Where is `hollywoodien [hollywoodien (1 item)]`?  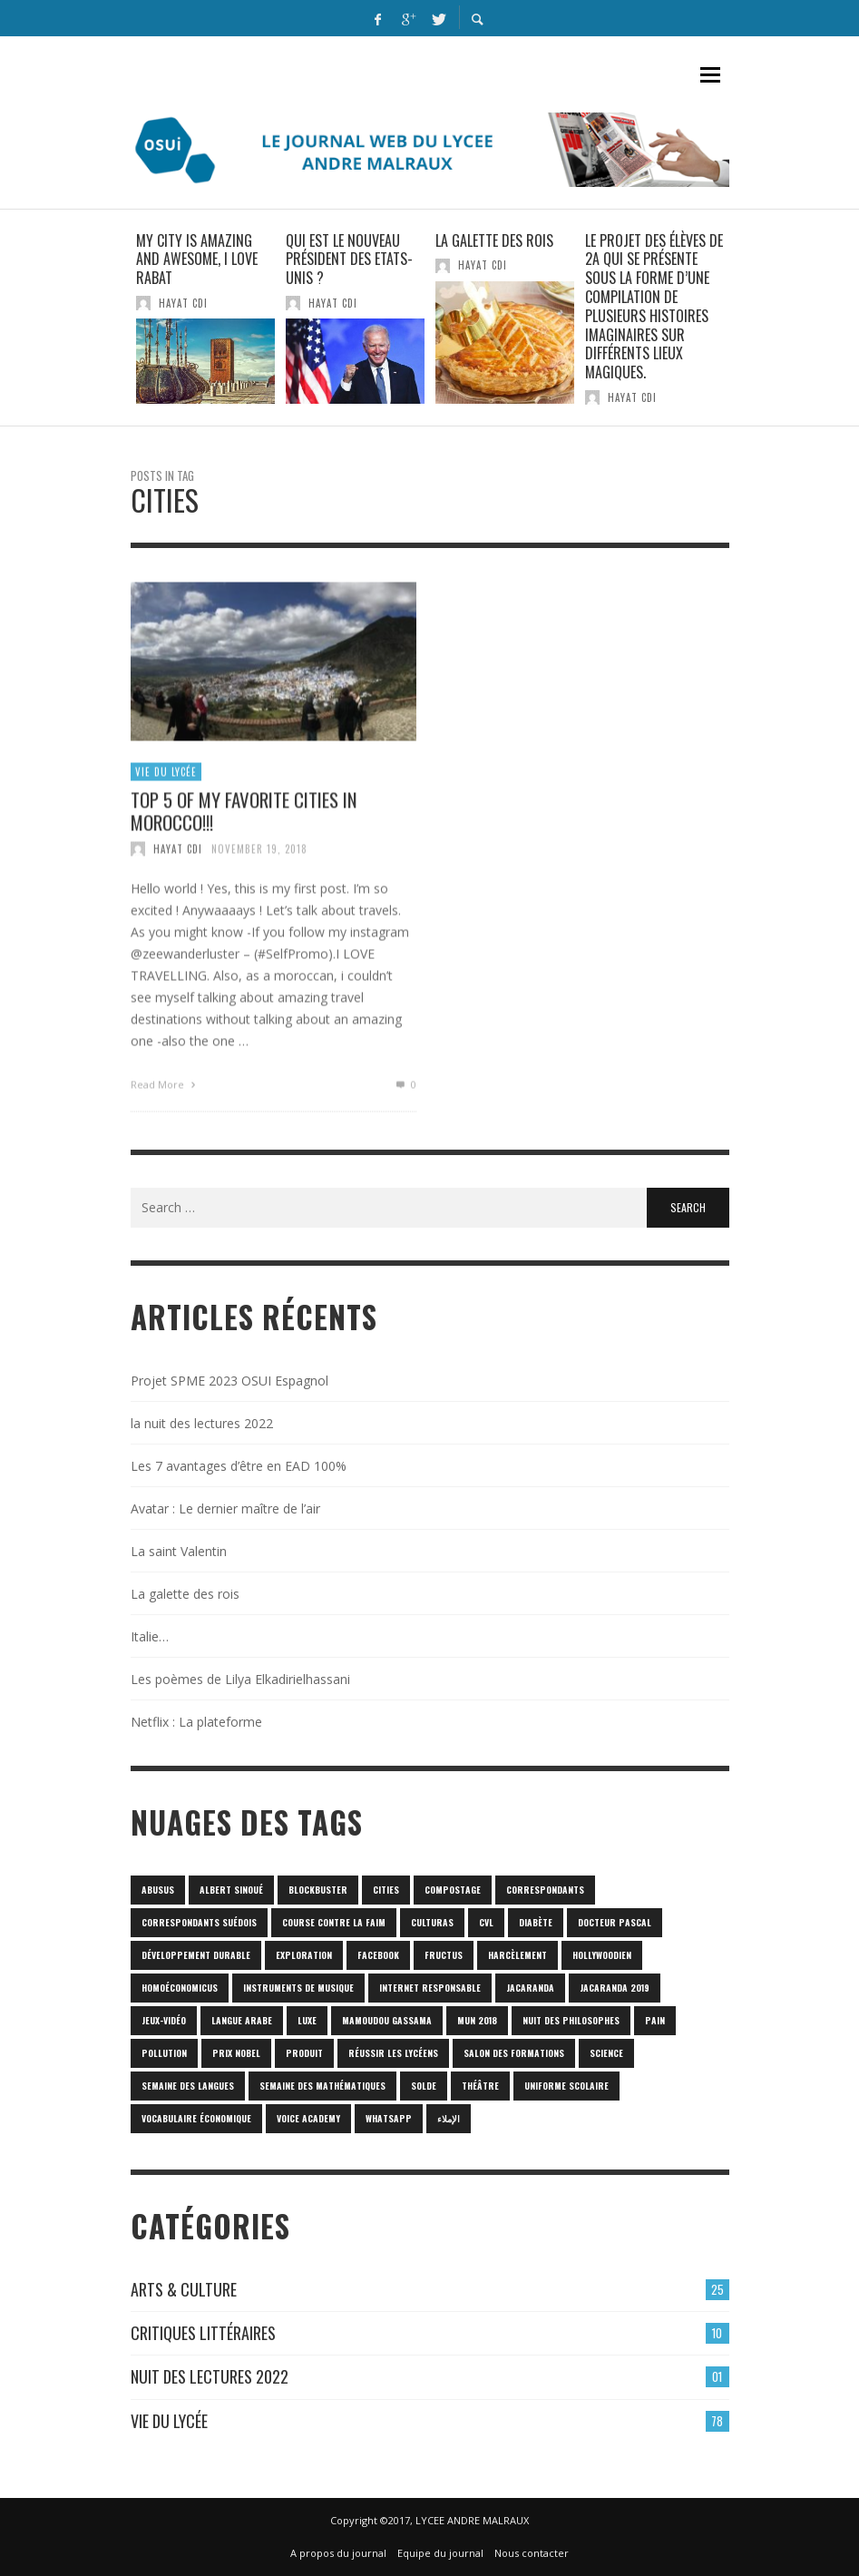
hollywoodien [hollywoodien (1 item)] is located at coordinates (601, 1955).